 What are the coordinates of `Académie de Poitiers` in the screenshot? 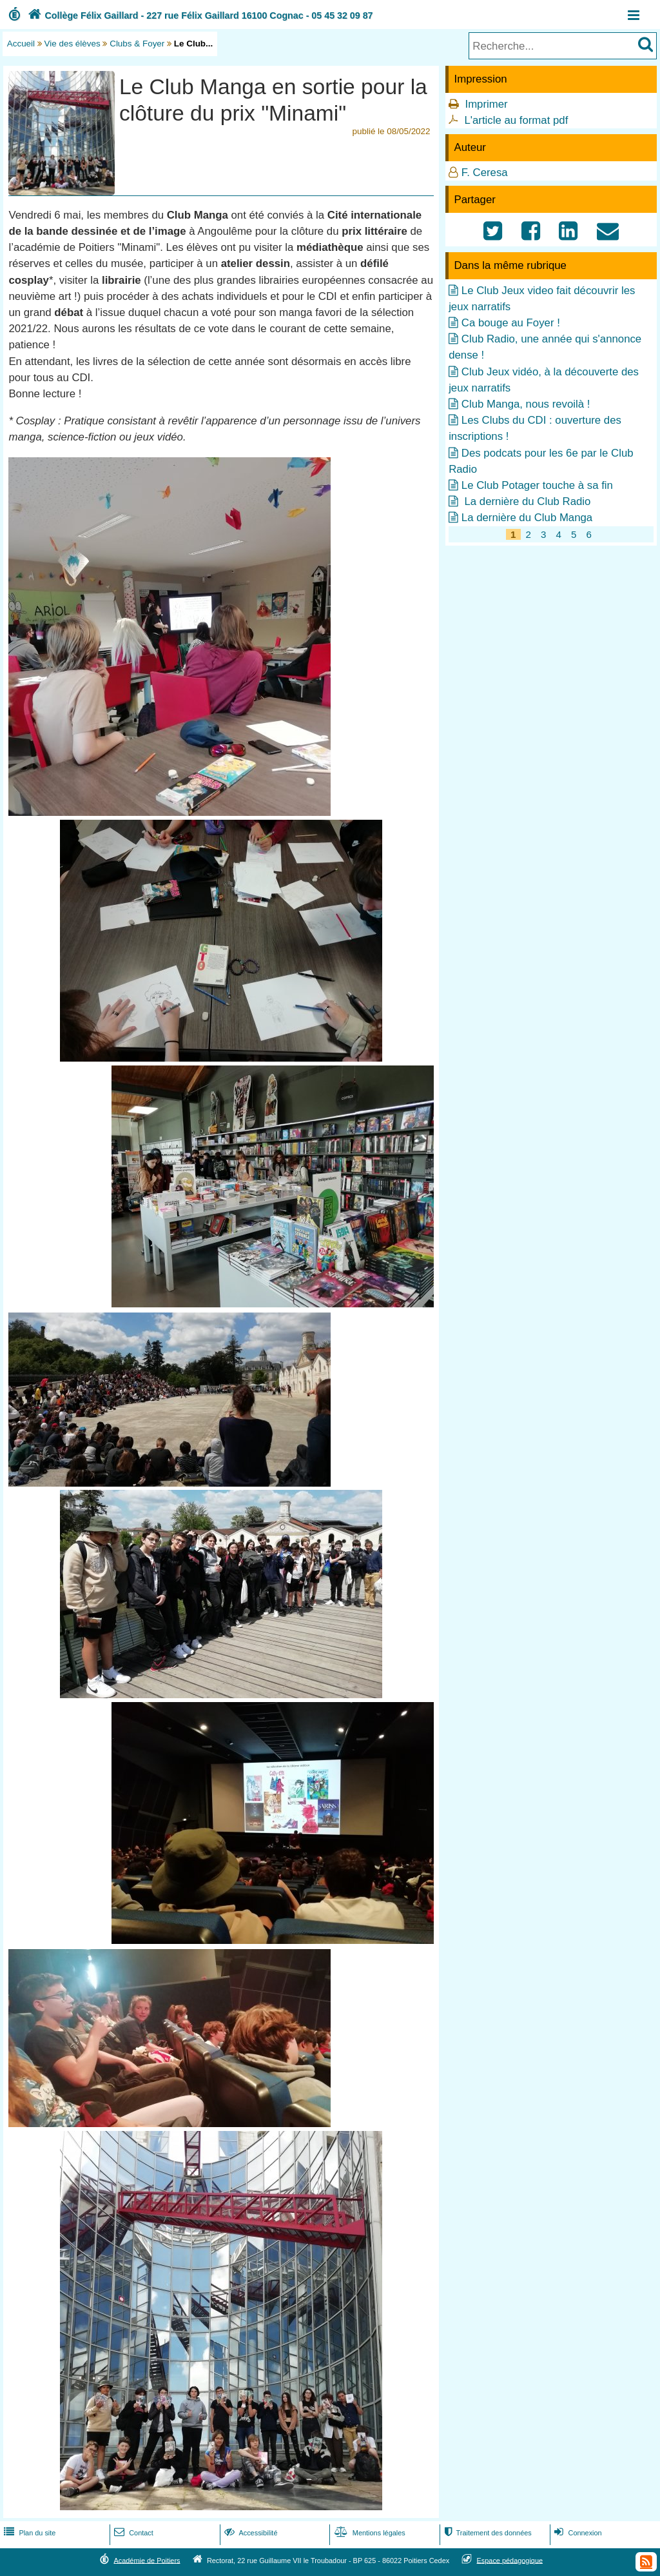 It's located at (146, 2560).